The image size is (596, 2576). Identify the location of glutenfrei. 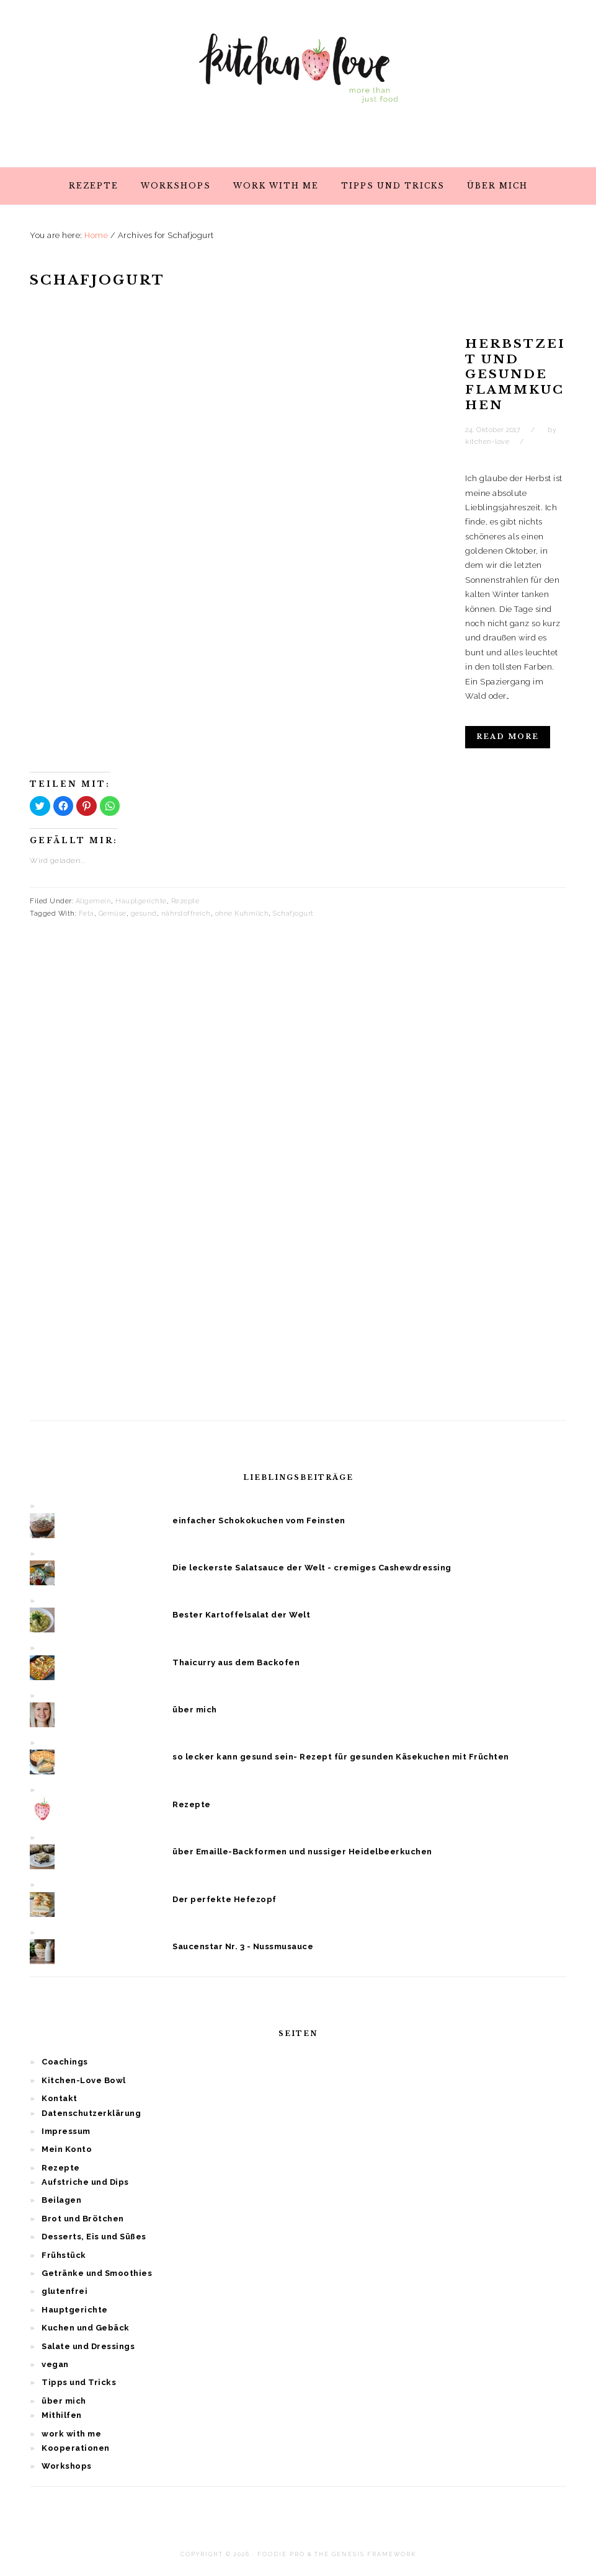
(64, 2291).